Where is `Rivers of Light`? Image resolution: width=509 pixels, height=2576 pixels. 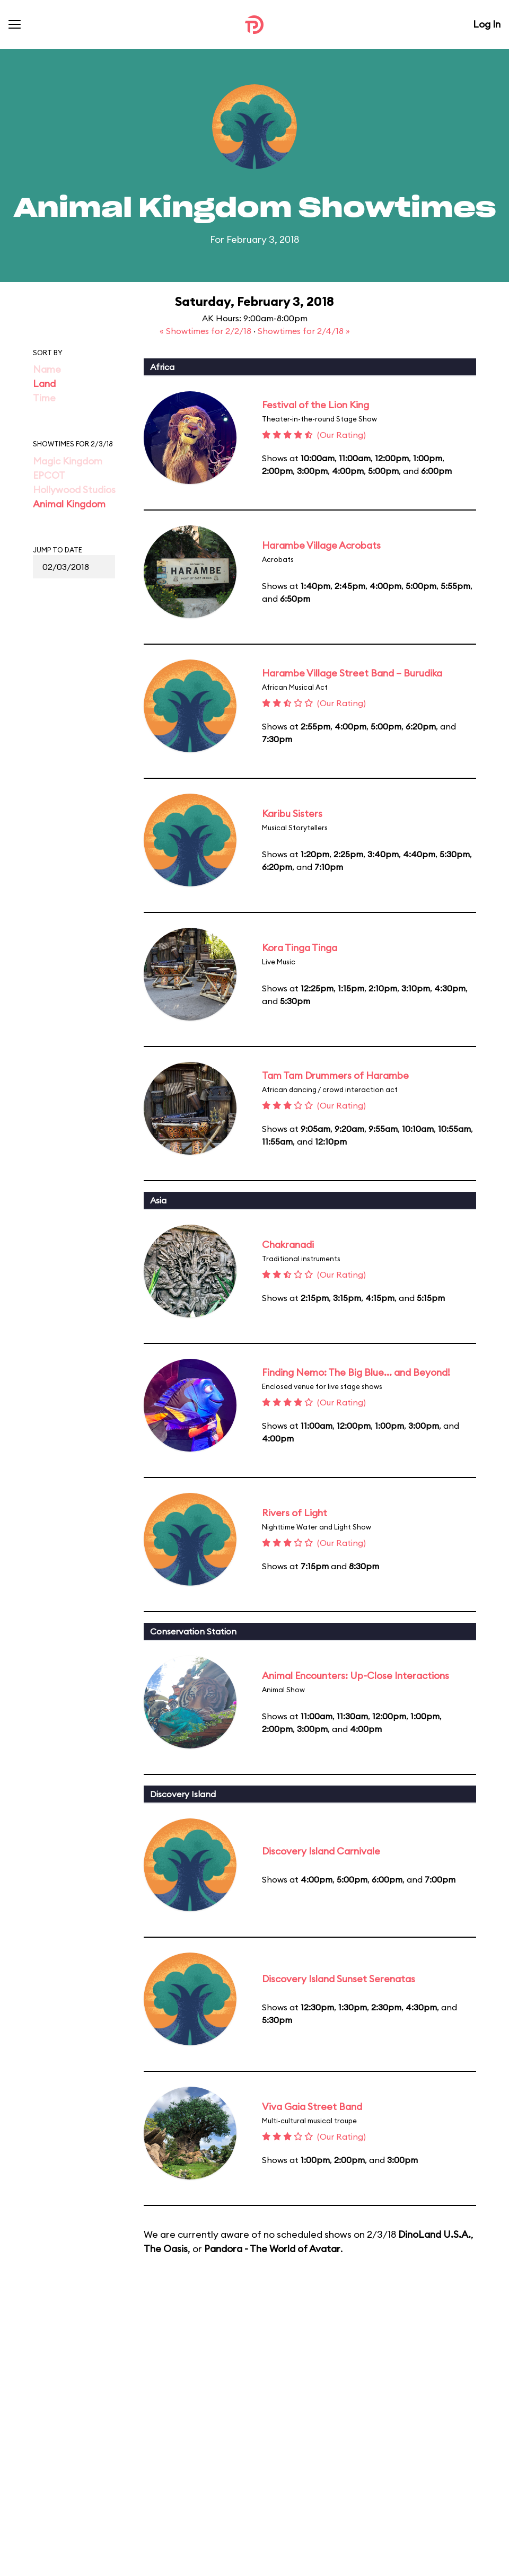 Rivers of Light is located at coordinates (294, 1513).